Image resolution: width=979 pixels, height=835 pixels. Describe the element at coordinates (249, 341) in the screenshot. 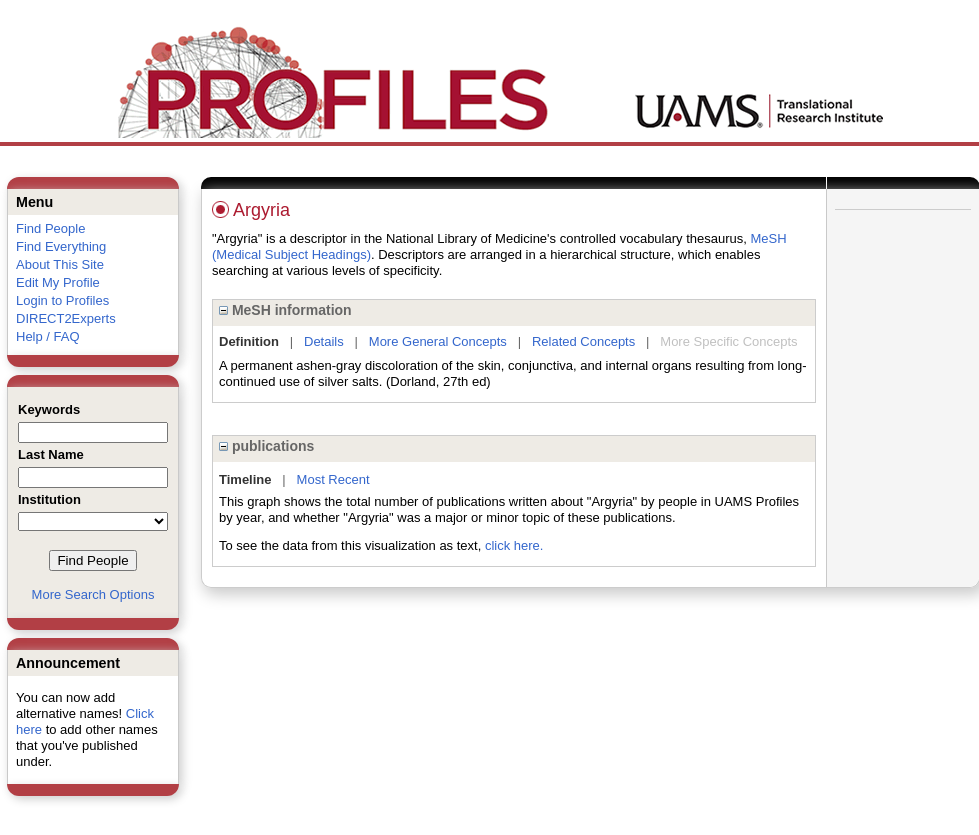

I see `Definition` at that location.